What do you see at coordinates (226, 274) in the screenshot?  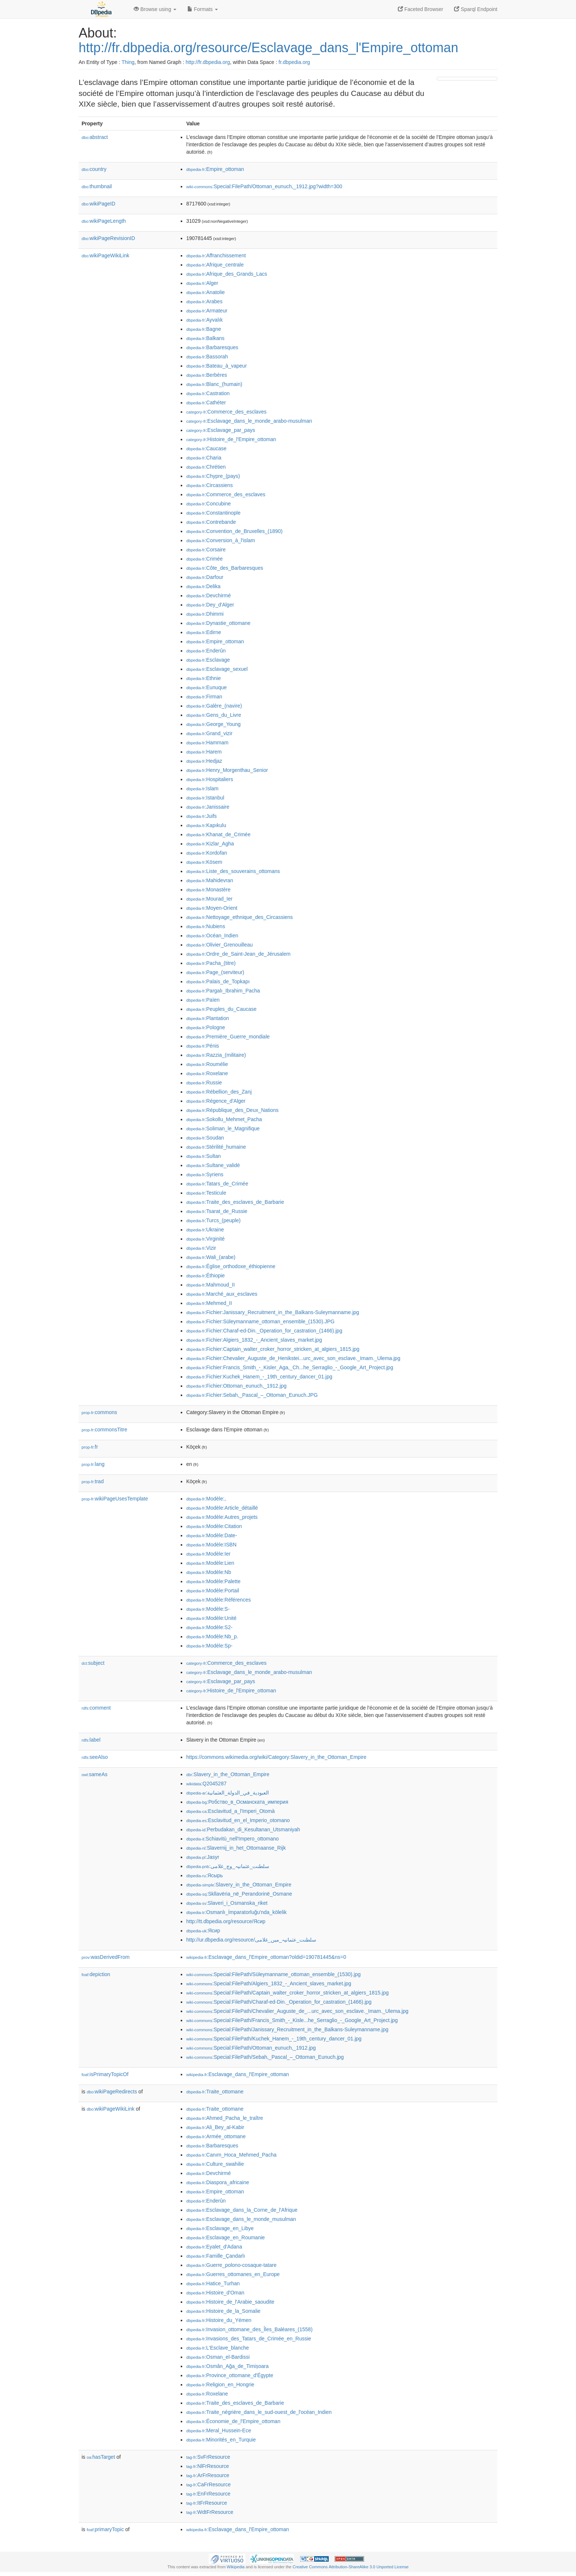 I see `:Afrique_des_Grands_Lacs` at bounding box center [226, 274].